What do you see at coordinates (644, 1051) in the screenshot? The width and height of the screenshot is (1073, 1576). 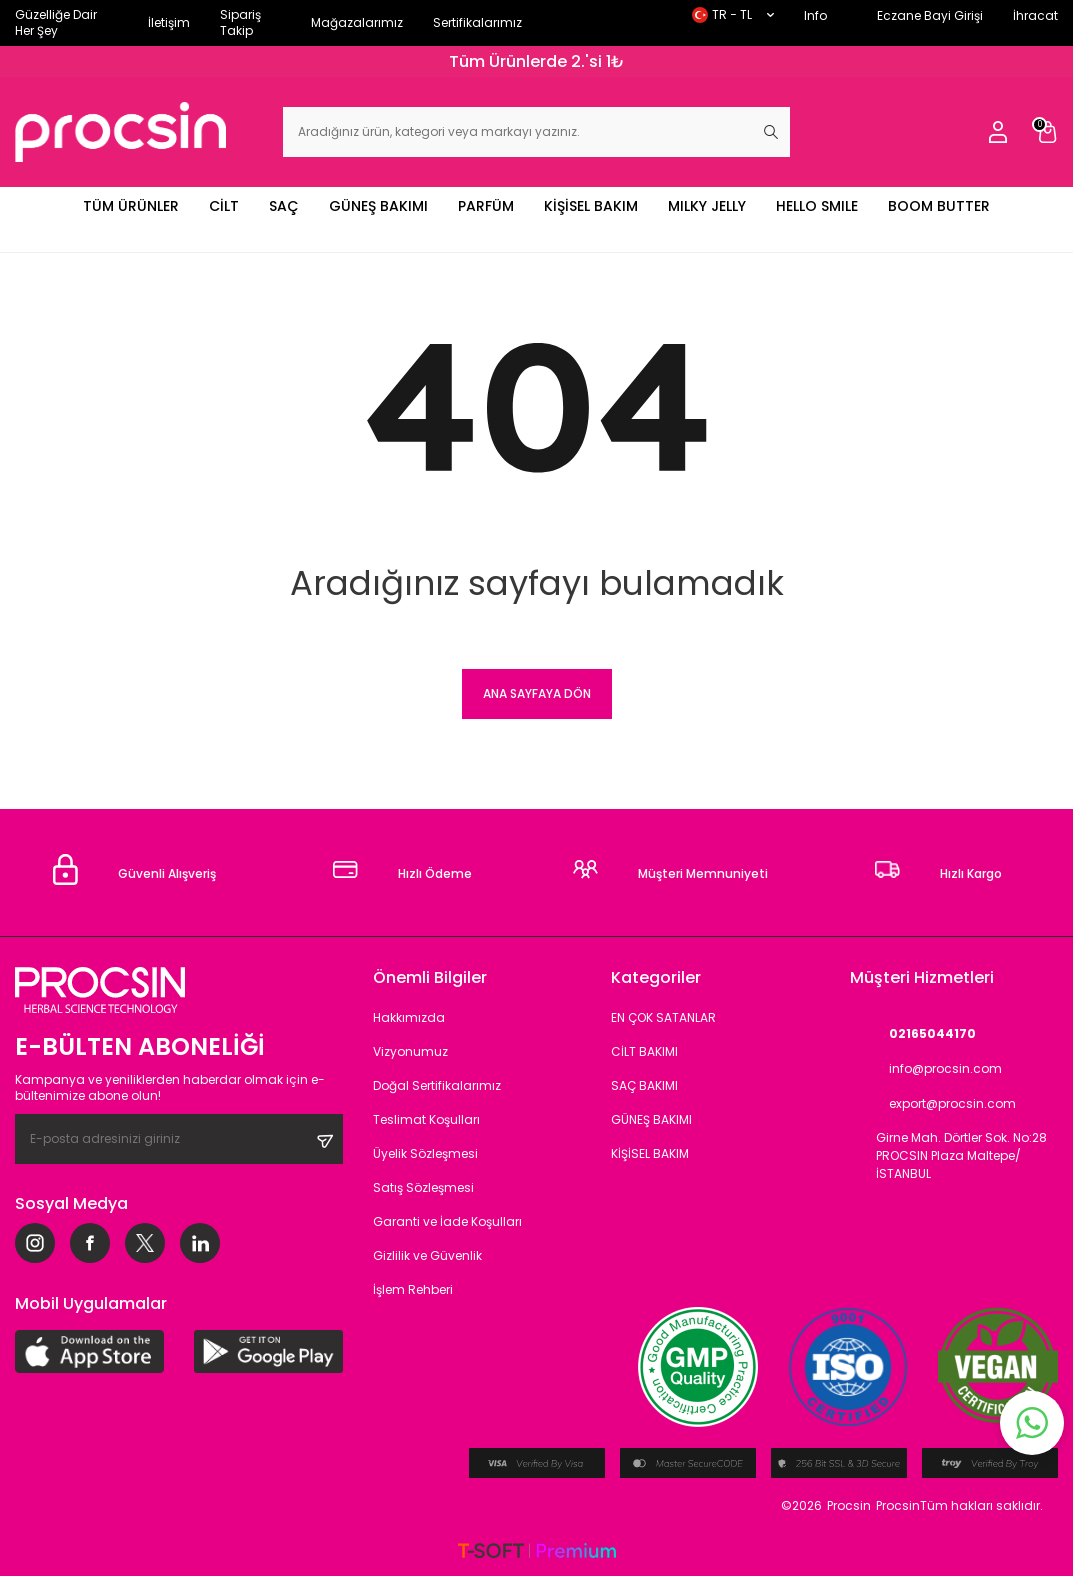 I see `CİLT BAKIMI` at bounding box center [644, 1051].